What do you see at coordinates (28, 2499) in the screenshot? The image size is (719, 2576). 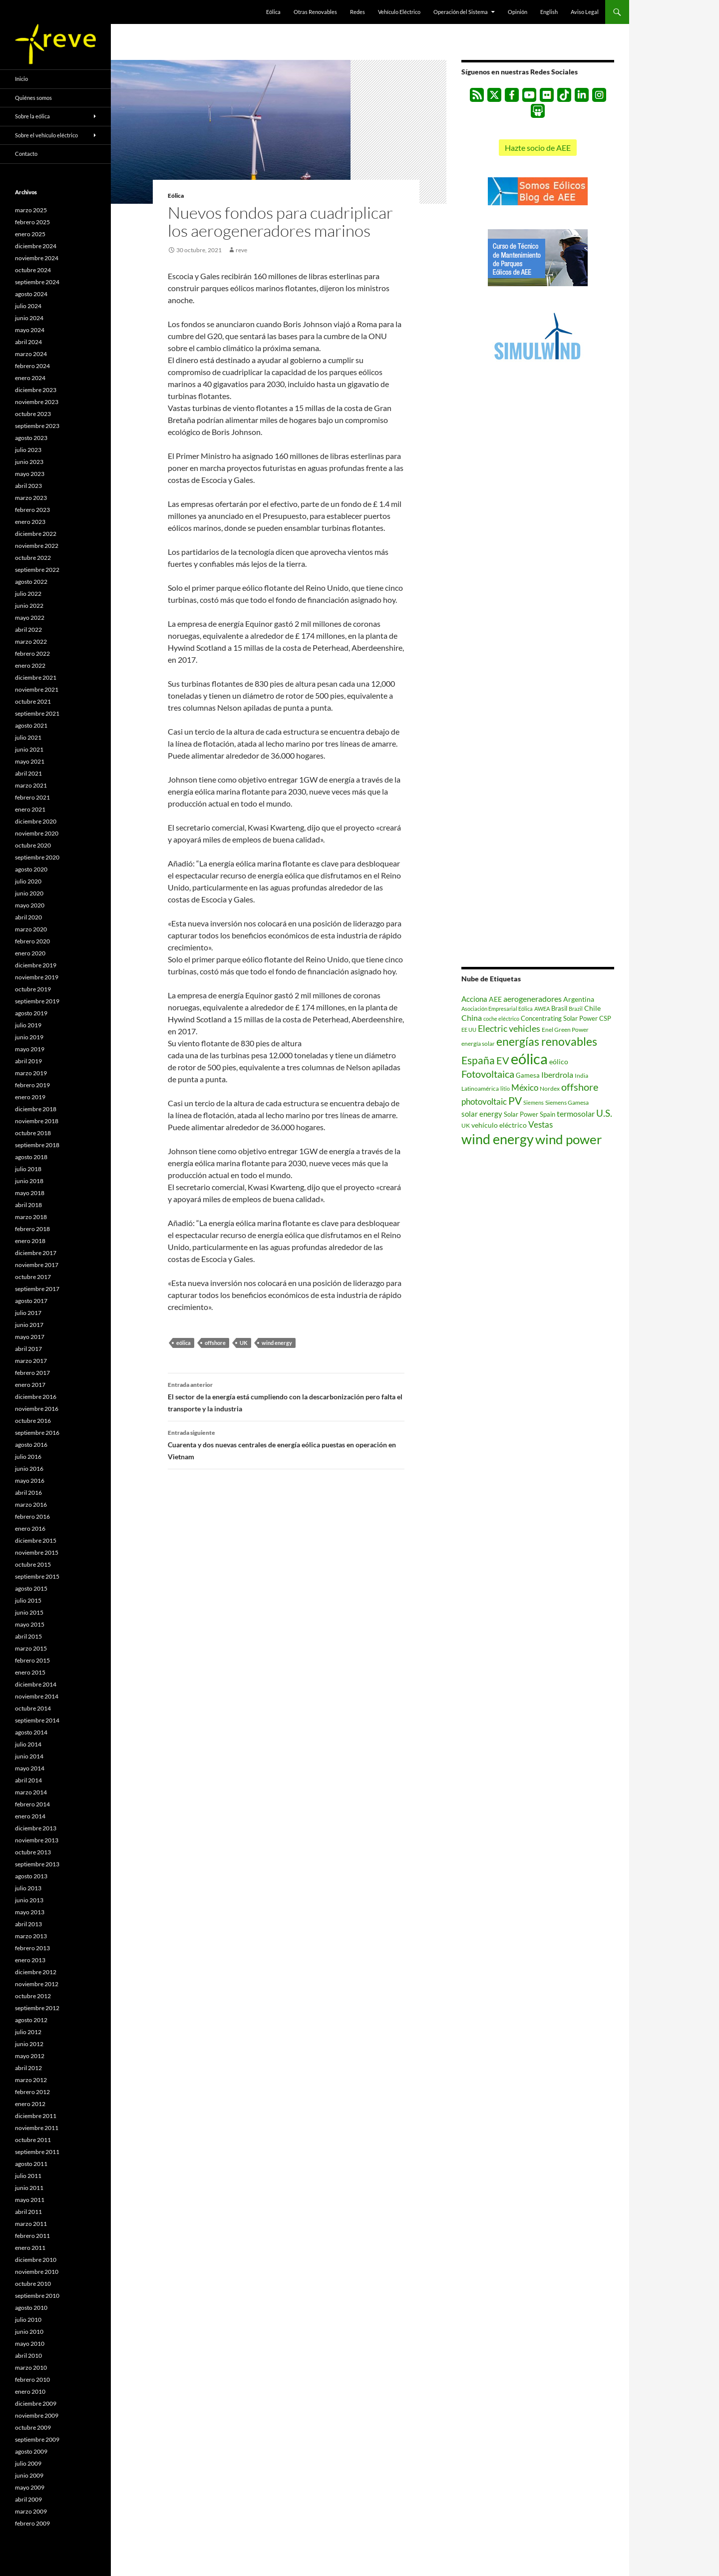 I see `abril 2009` at bounding box center [28, 2499].